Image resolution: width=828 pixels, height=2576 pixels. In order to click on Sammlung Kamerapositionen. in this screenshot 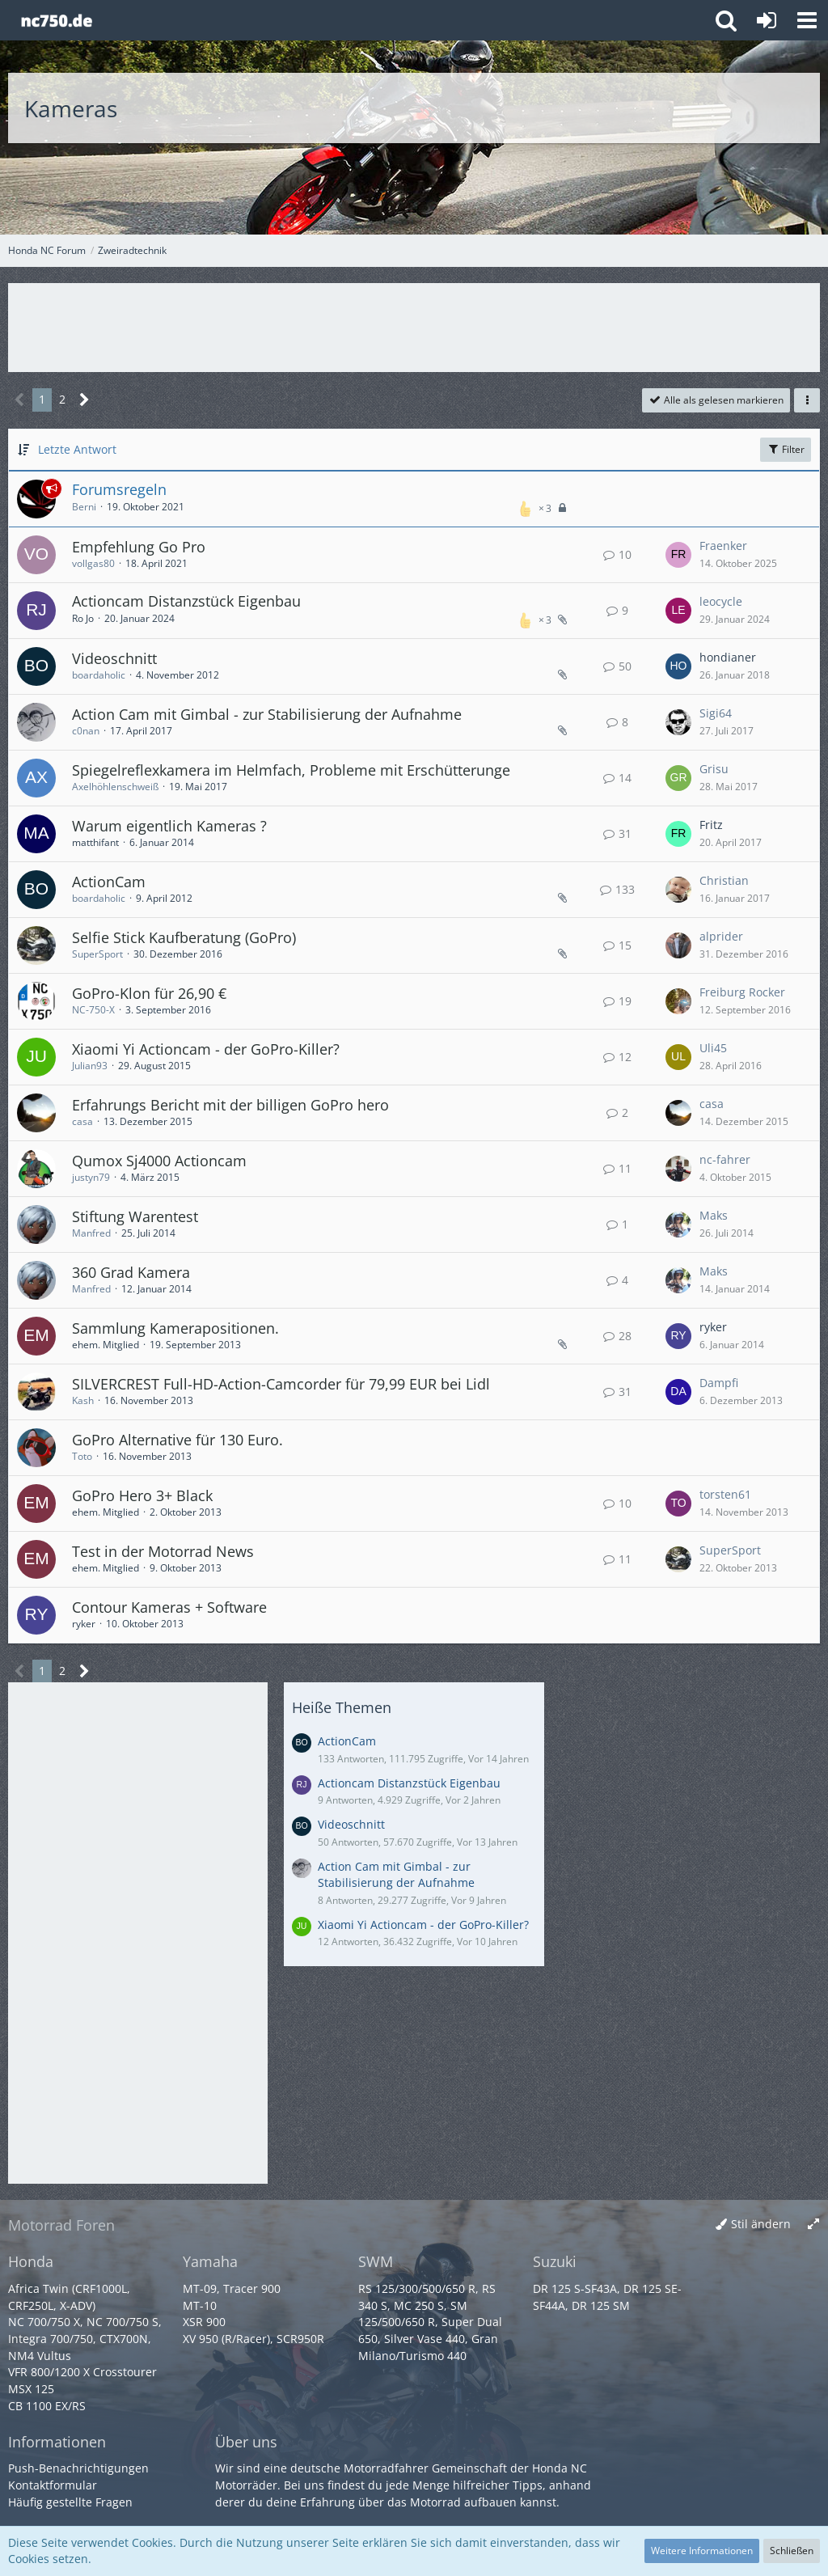, I will do `click(175, 1328)`.